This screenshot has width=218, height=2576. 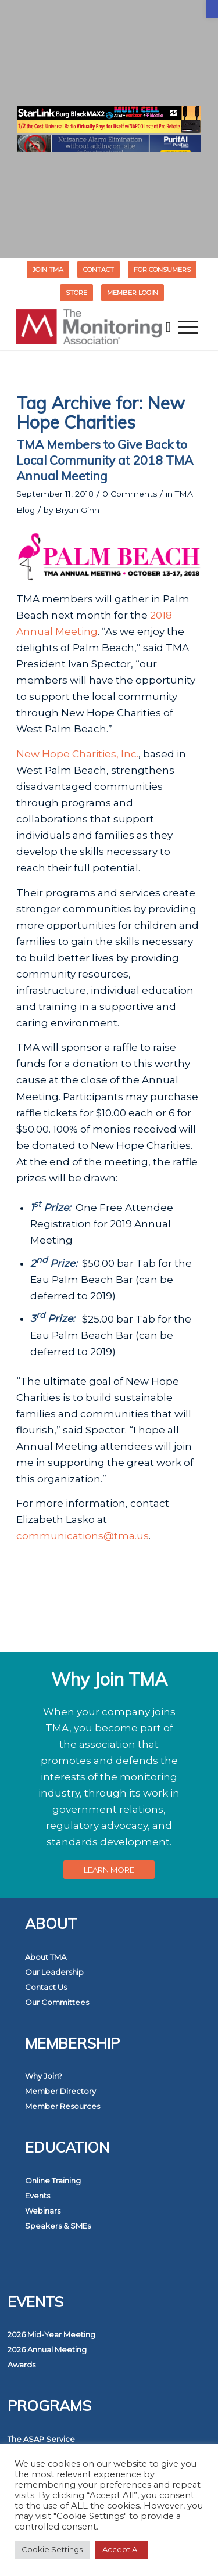 I want to click on Webinars, so click(x=42, y=2210).